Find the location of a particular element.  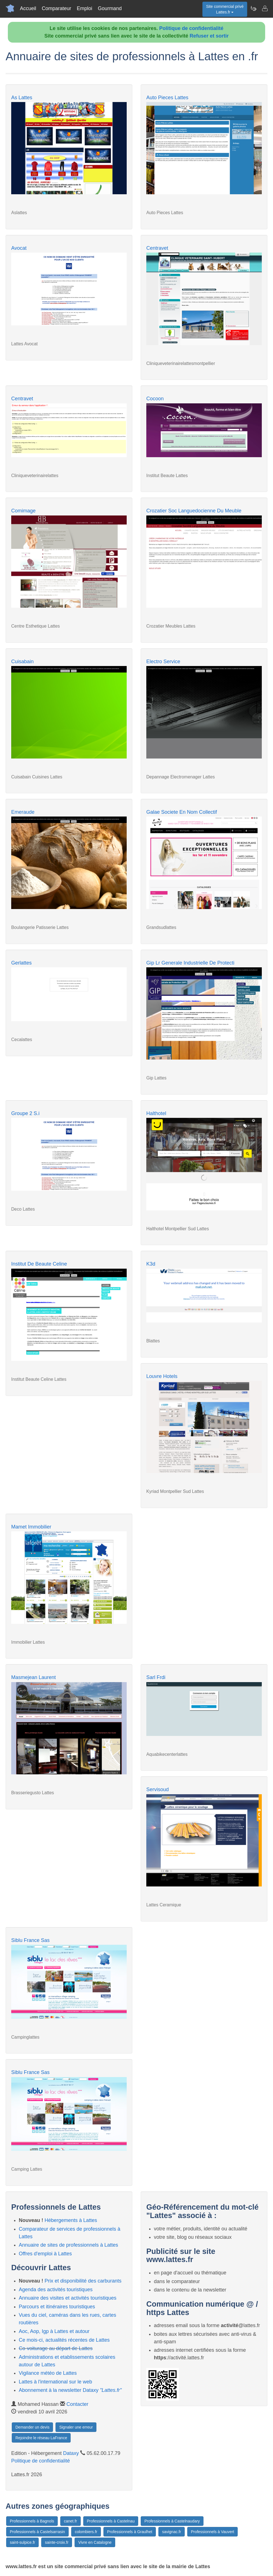

Hébergements à Lattes is located at coordinates (71, 2220).